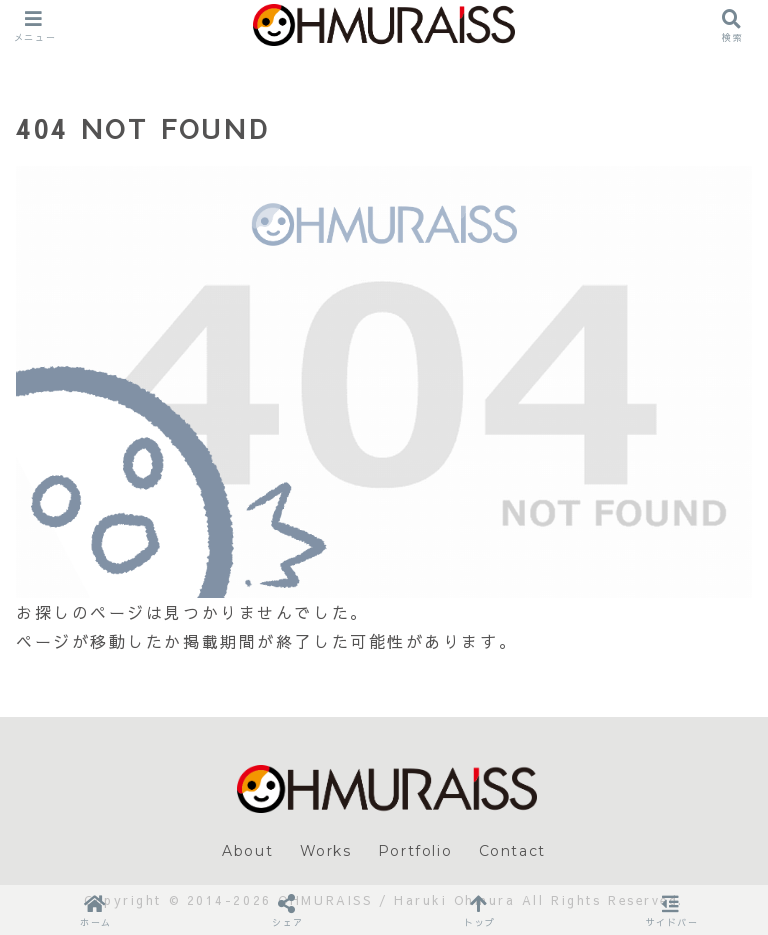 The height and width of the screenshot is (935, 768). What do you see at coordinates (247, 851) in the screenshot?
I see `About` at bounding box center [247, 851].